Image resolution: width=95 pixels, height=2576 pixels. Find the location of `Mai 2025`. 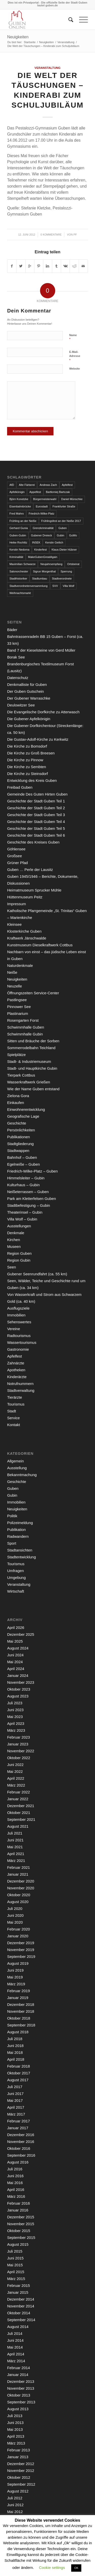

Mai 2025 is located at coordinates (15, 1641).